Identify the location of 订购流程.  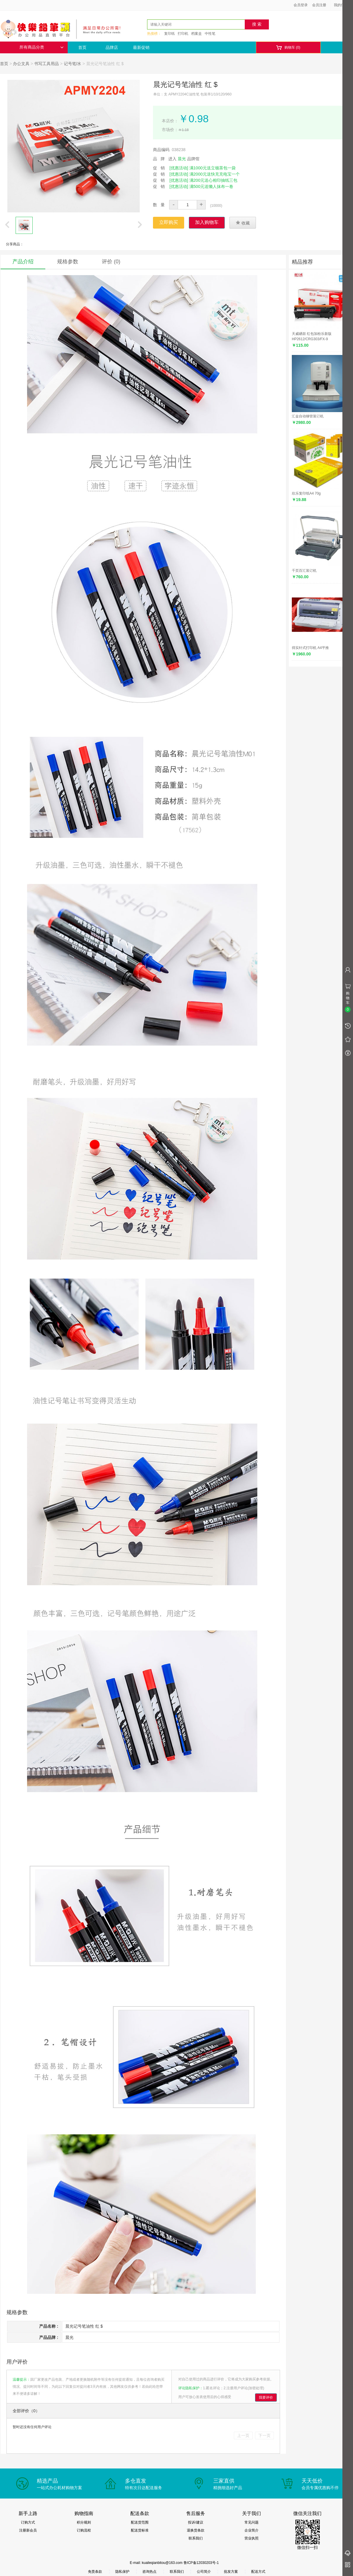
(84, 2530).